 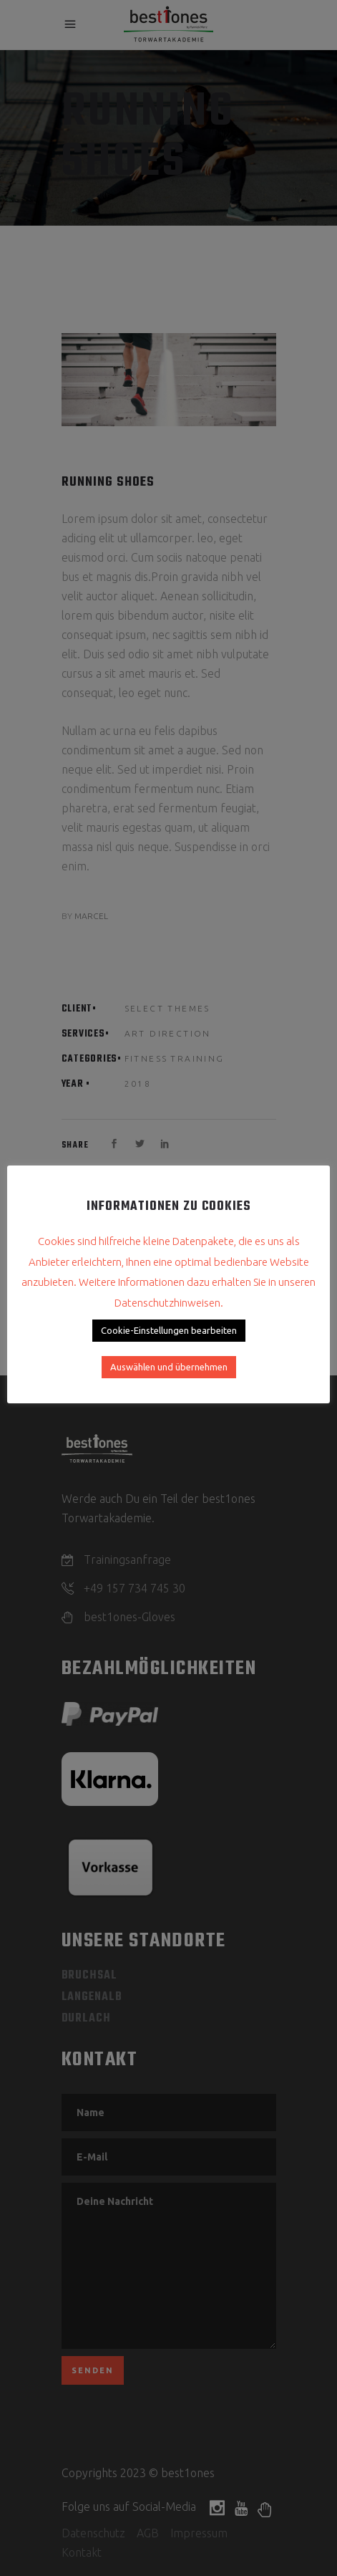 What do you see at coordinates (169, 1330) in the screenshot?
I see `Cookie-Einstellungen bearbeiten [button]` at bounding box center [169, 1330].